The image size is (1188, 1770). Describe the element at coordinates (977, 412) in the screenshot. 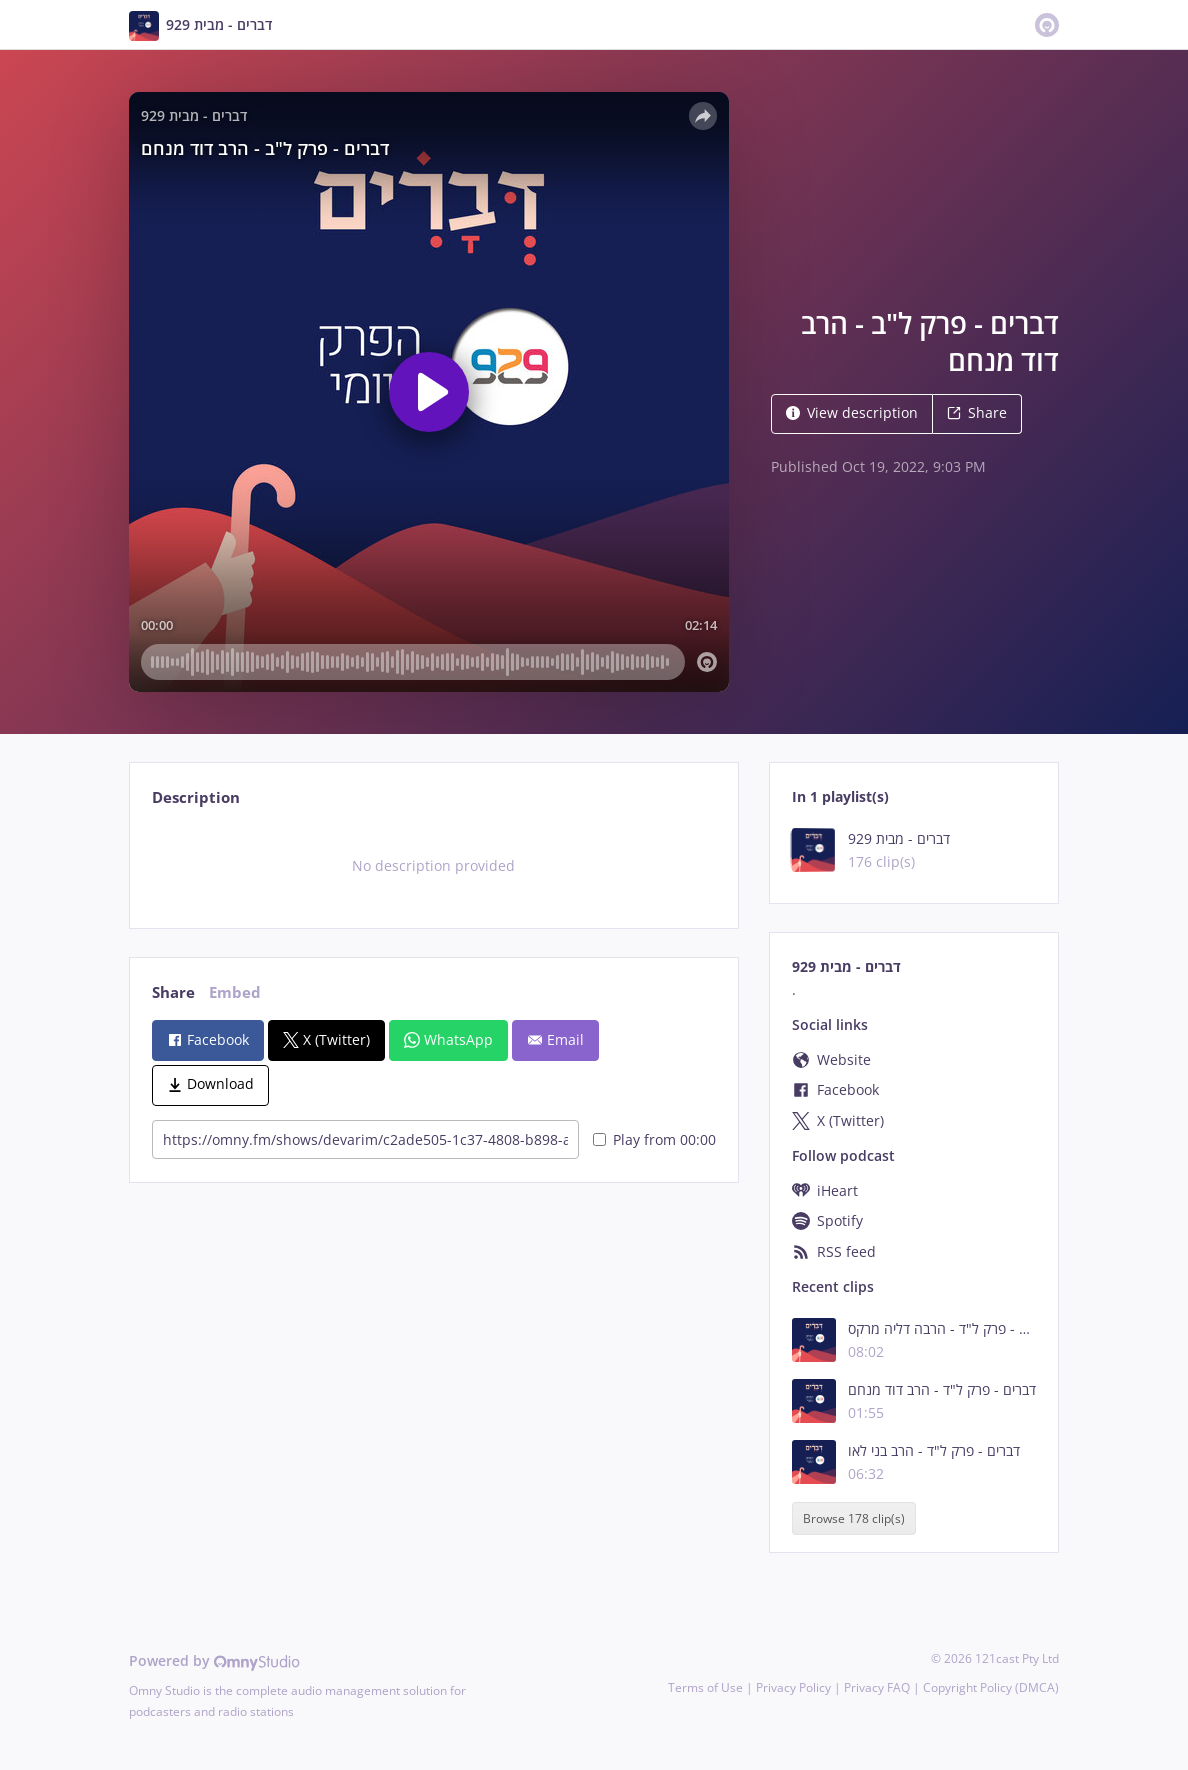

I see `Share` at that location.